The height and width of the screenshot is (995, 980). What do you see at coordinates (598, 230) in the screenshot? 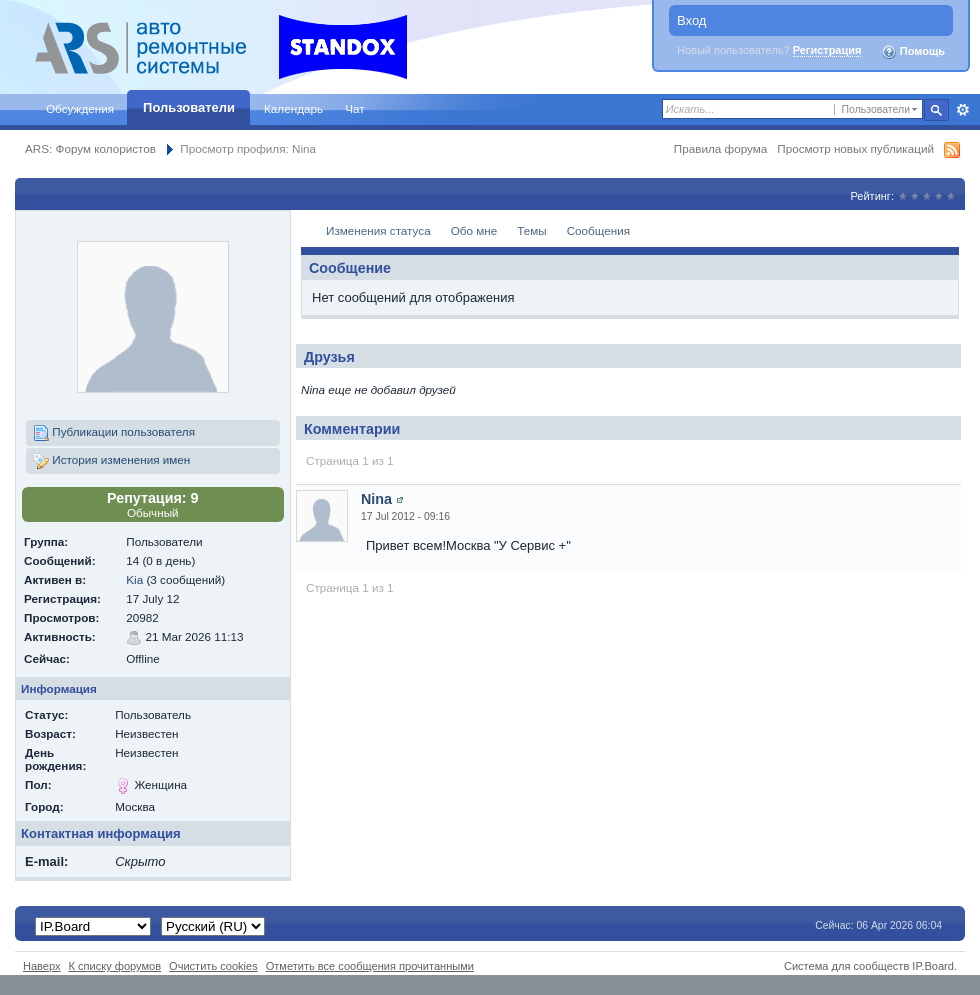
I see `Сообщения` at bounding box center [598, 230].